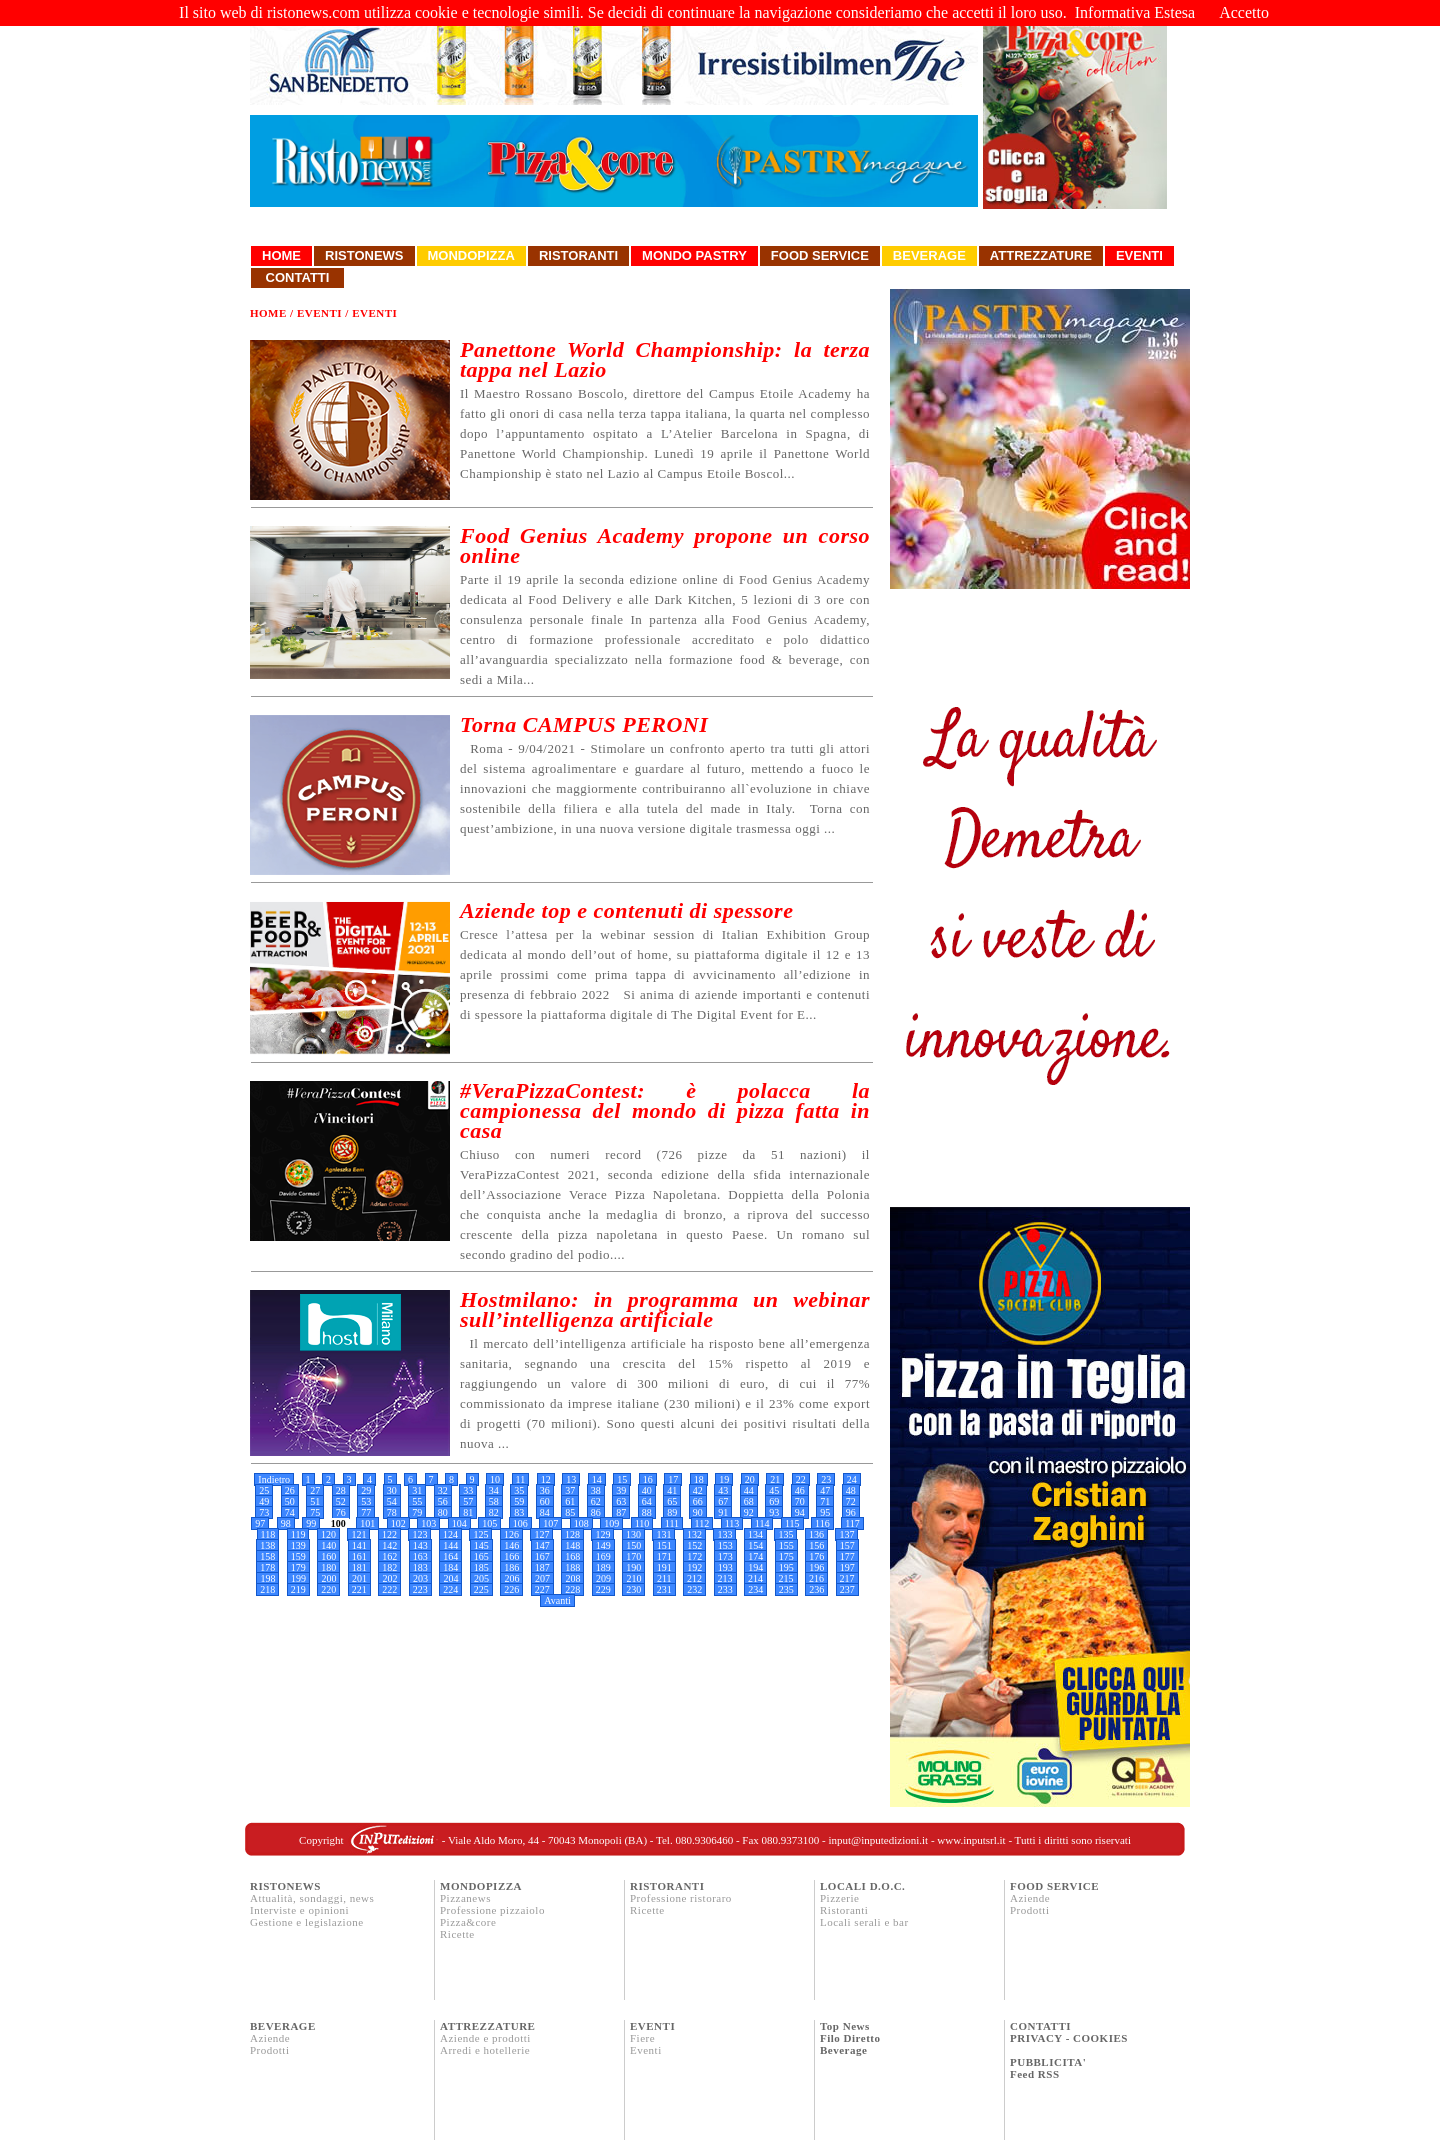 Image resolution: width=1440 pixels, height=2148 pixels. Describe the element at coordinates (450, 1589) in the screenshot. I see `224` at that location.